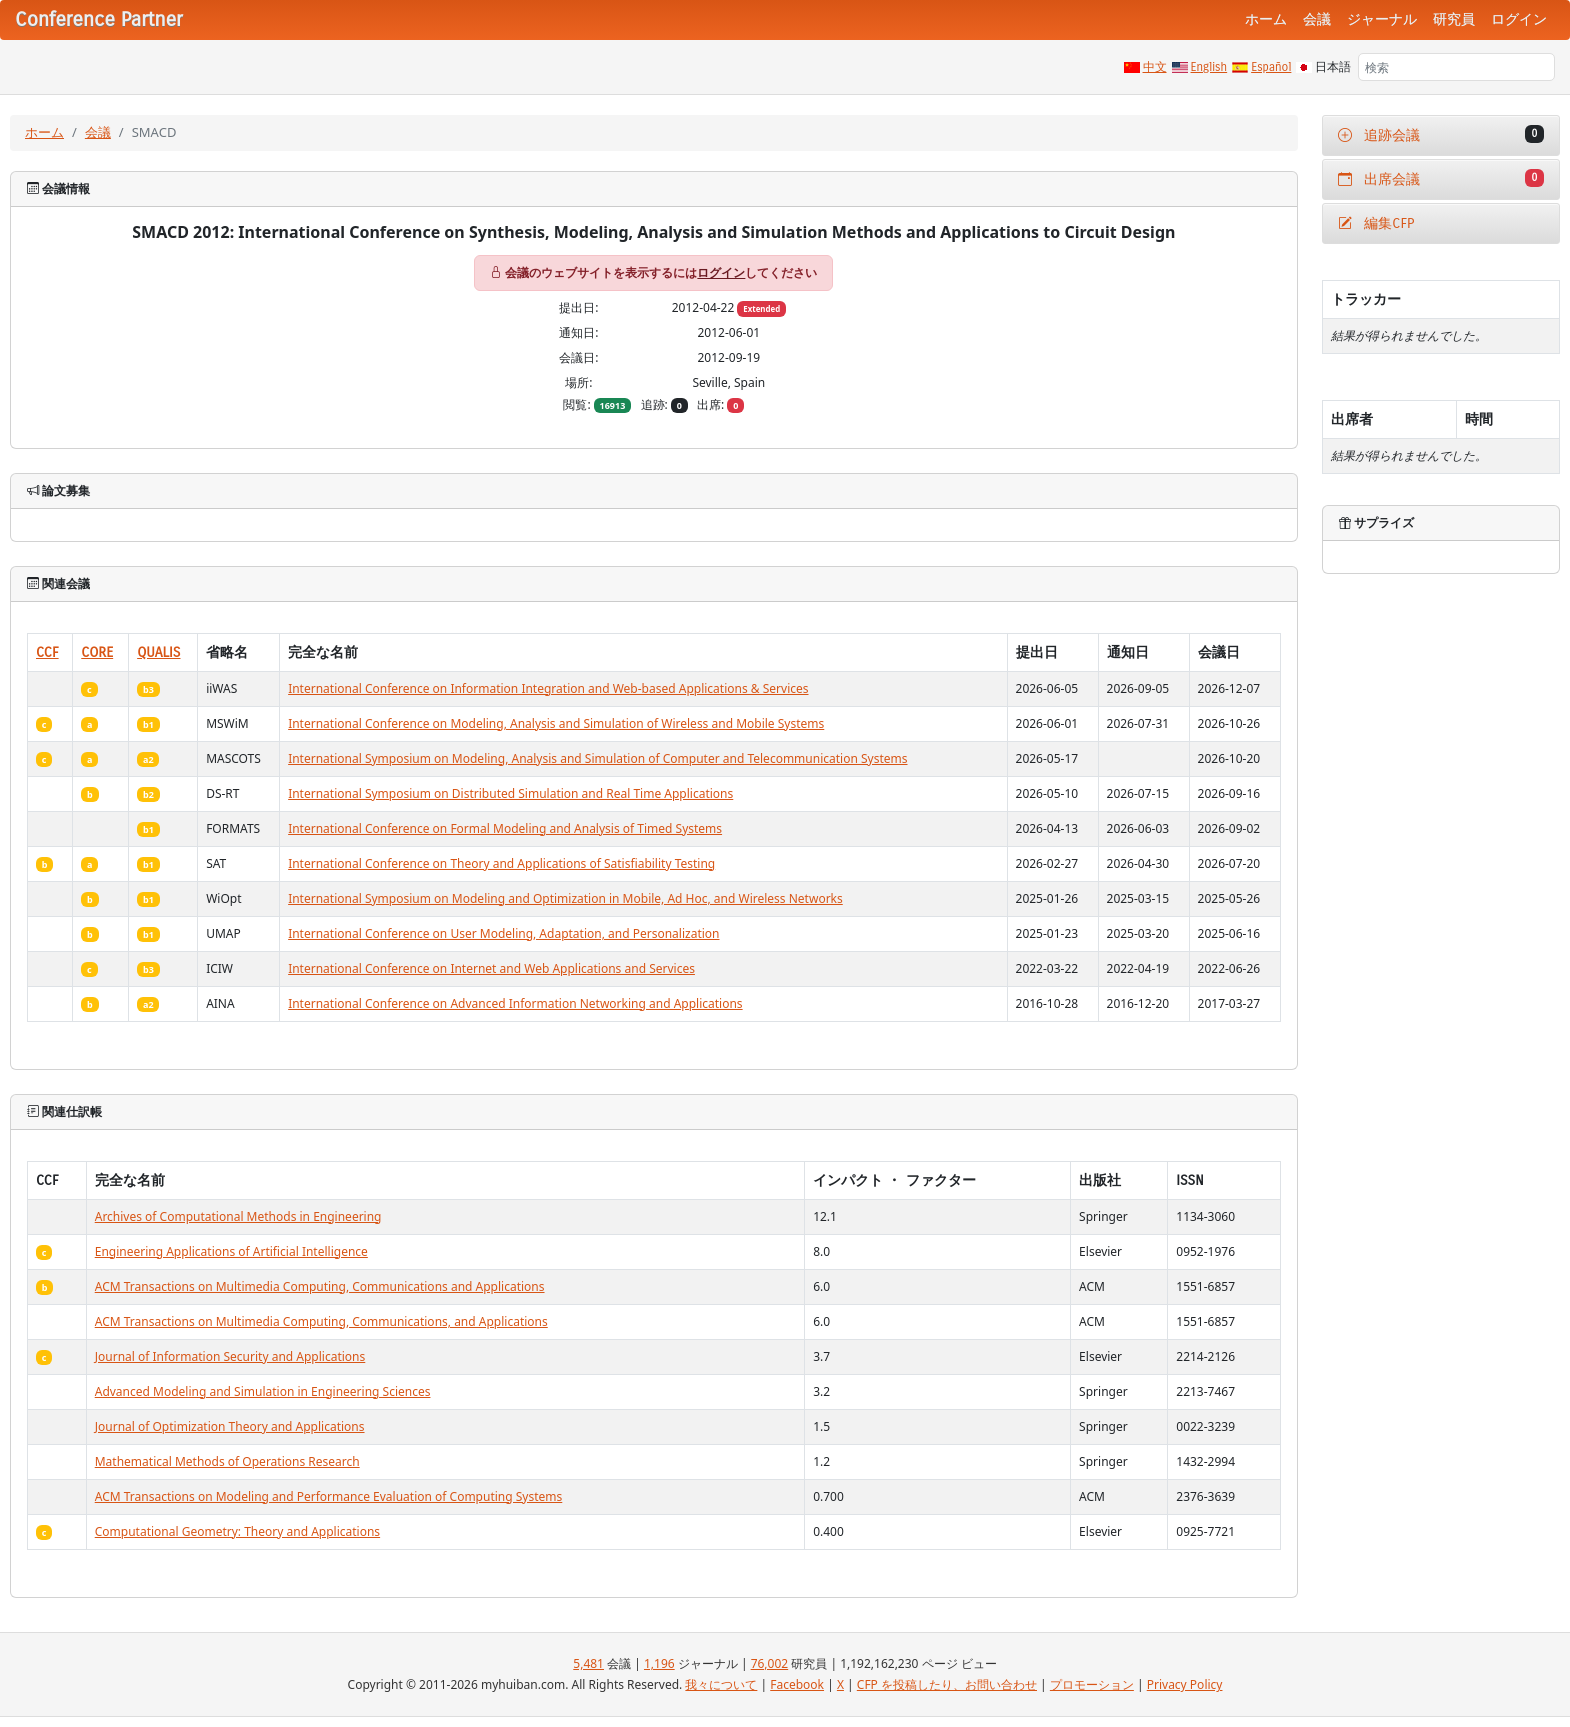  Describe the element at coordinates (1185, 1684) in the screenshot. I see `Privacy Policy` at that location.